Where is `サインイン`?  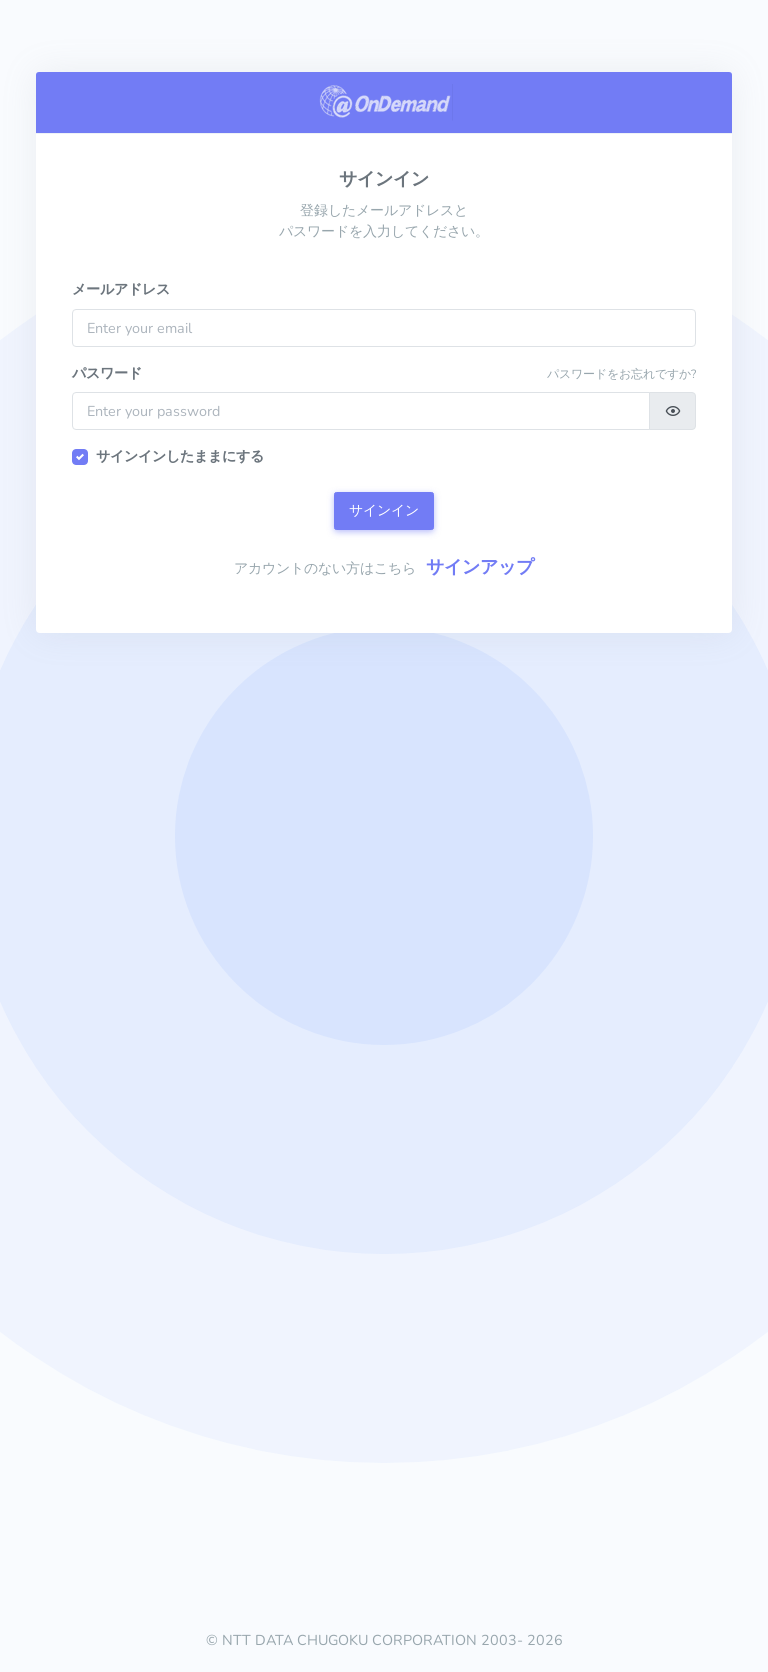 サインイン is located at coordinates (384, 510).